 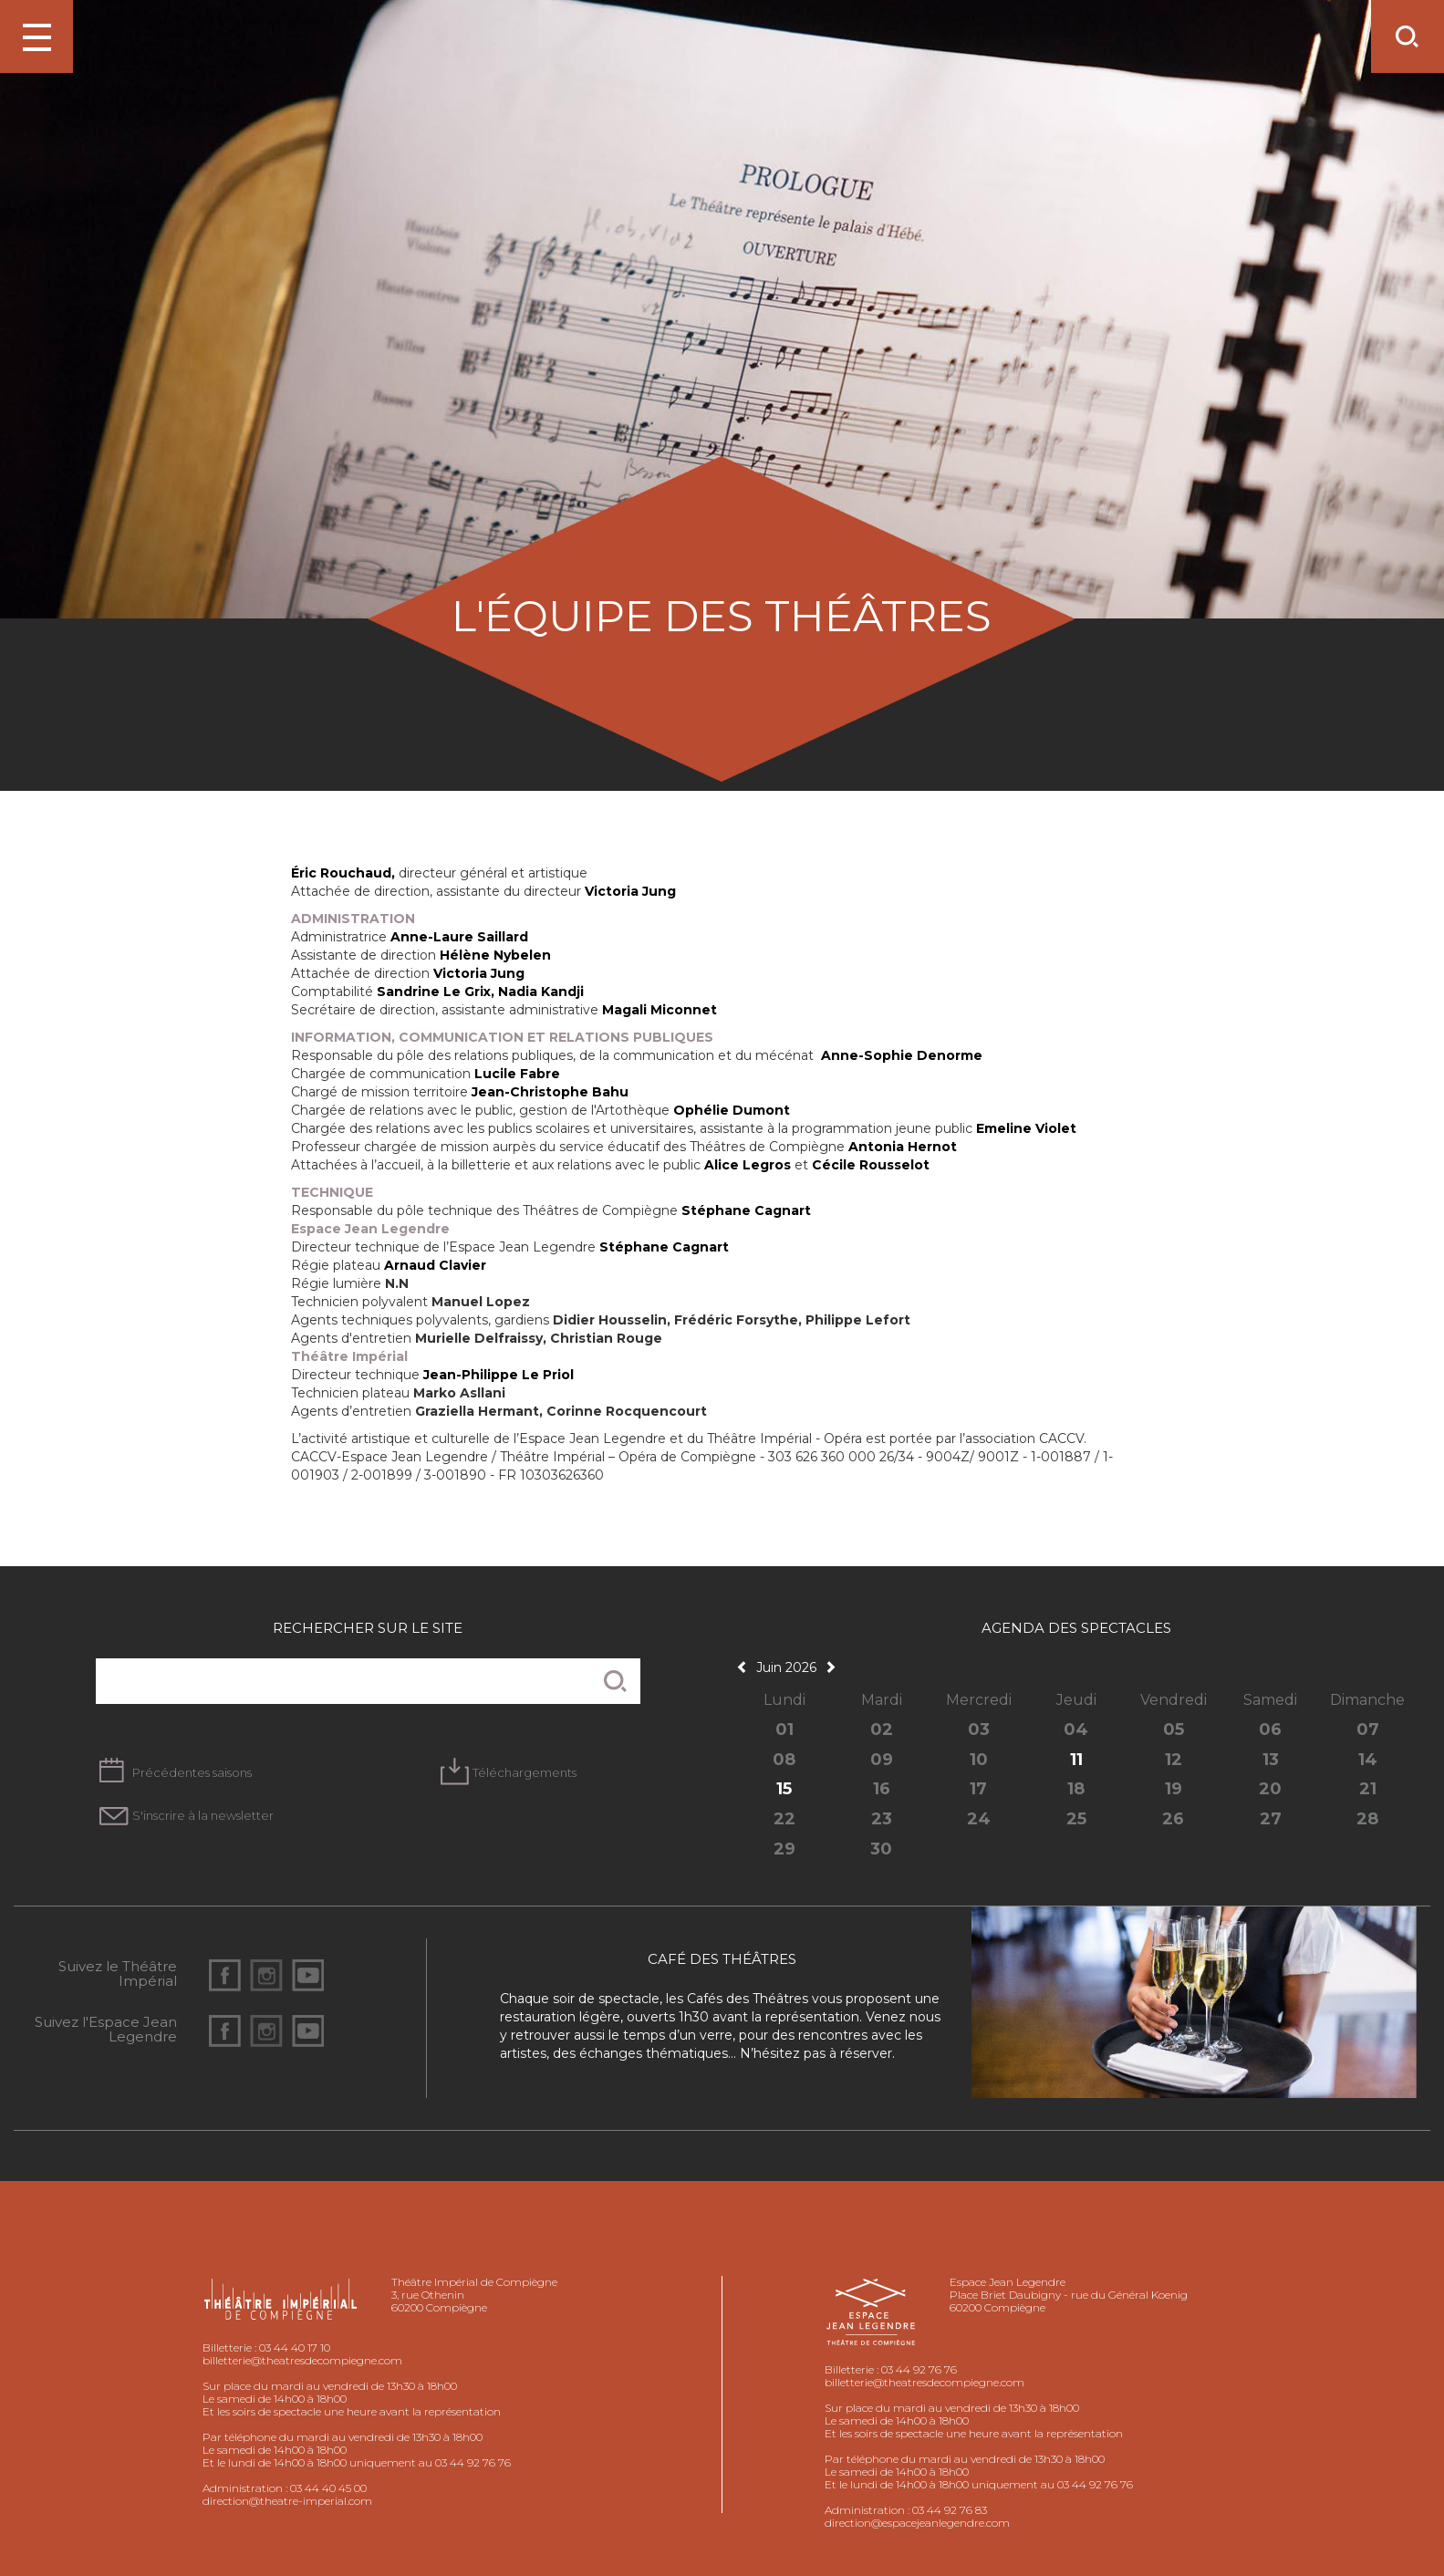 What do you see at coordinates (459, 937) in the screenshot?
I see `Anne-Laure Saillard` at bounding box center [459, 937].